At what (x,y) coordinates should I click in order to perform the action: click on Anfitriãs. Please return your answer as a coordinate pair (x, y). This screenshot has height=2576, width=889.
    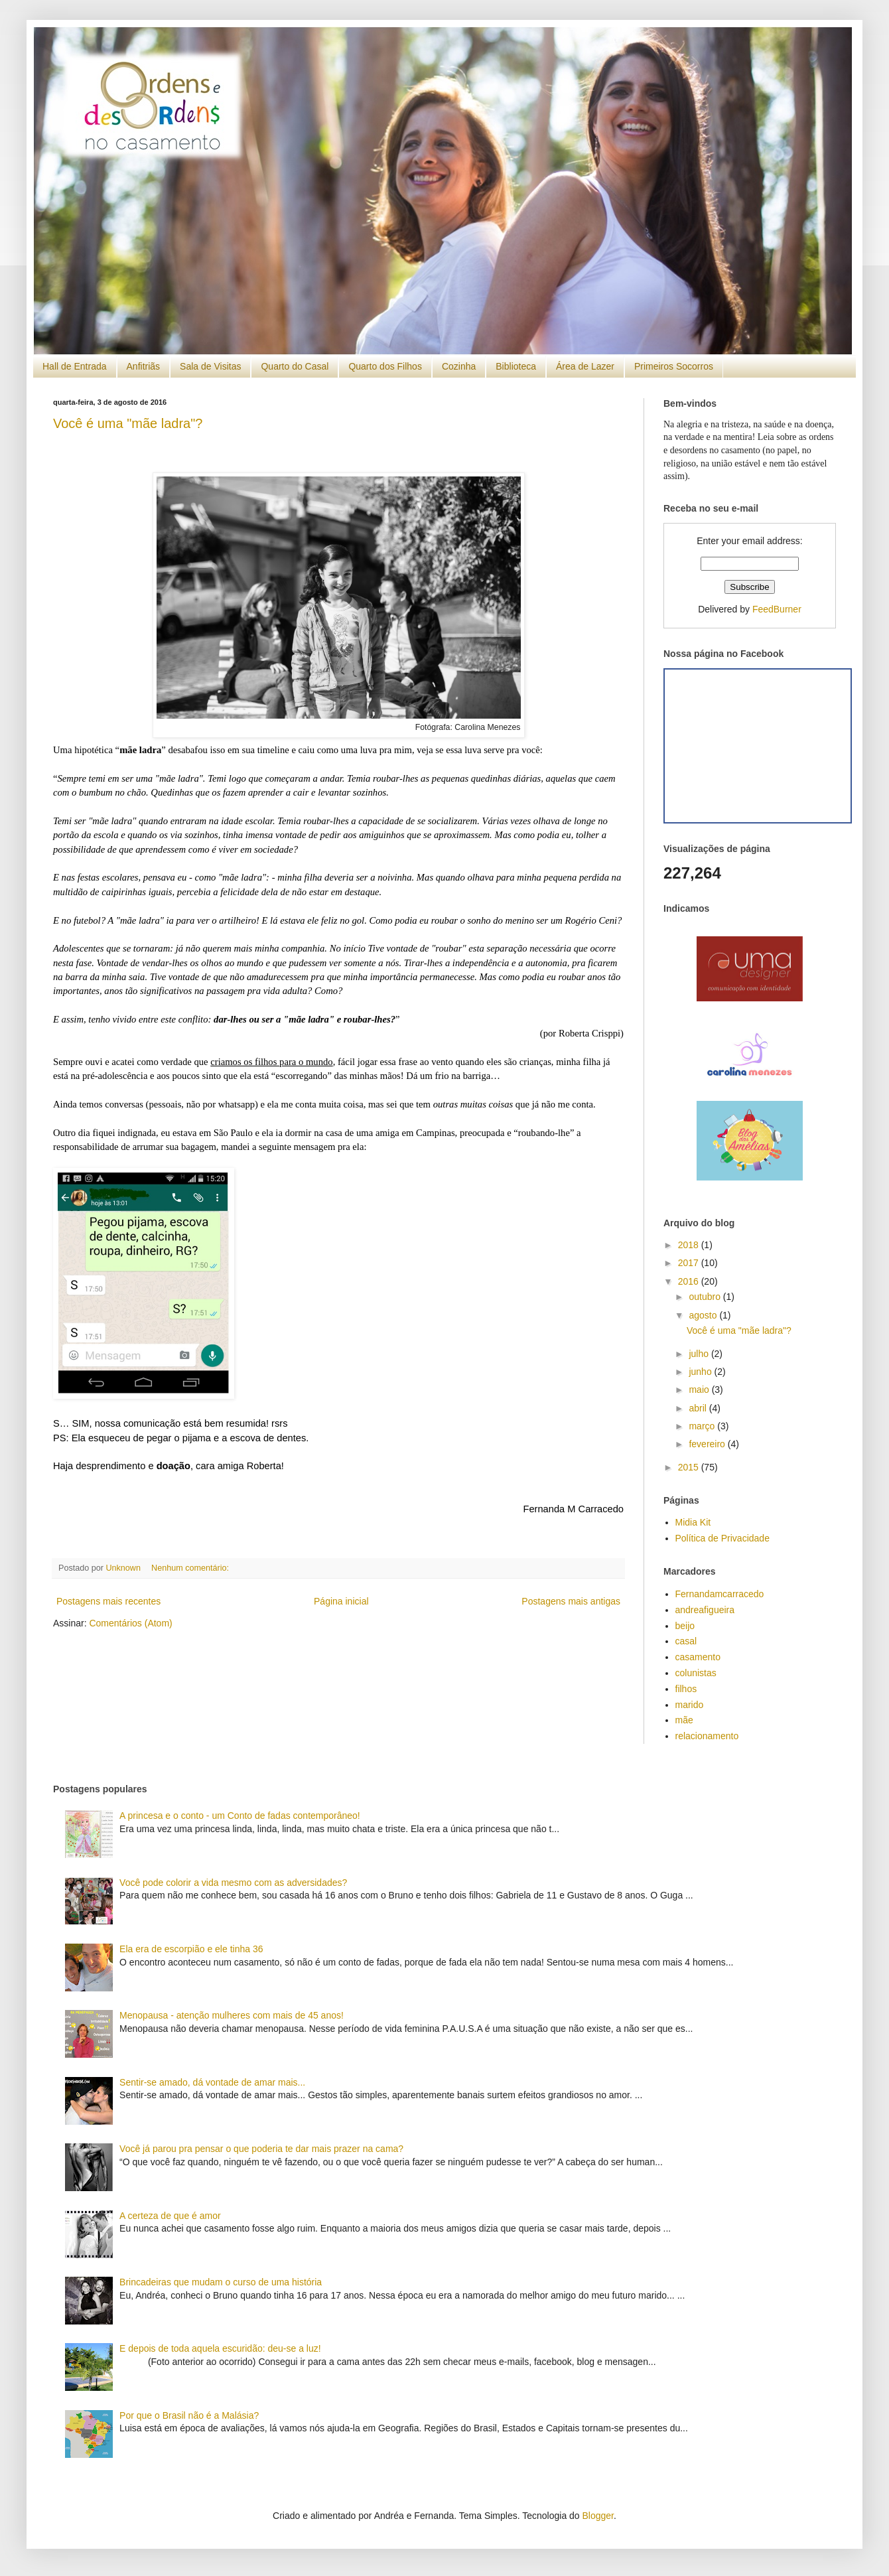
    Looking at the image, I should click on (144, 366).